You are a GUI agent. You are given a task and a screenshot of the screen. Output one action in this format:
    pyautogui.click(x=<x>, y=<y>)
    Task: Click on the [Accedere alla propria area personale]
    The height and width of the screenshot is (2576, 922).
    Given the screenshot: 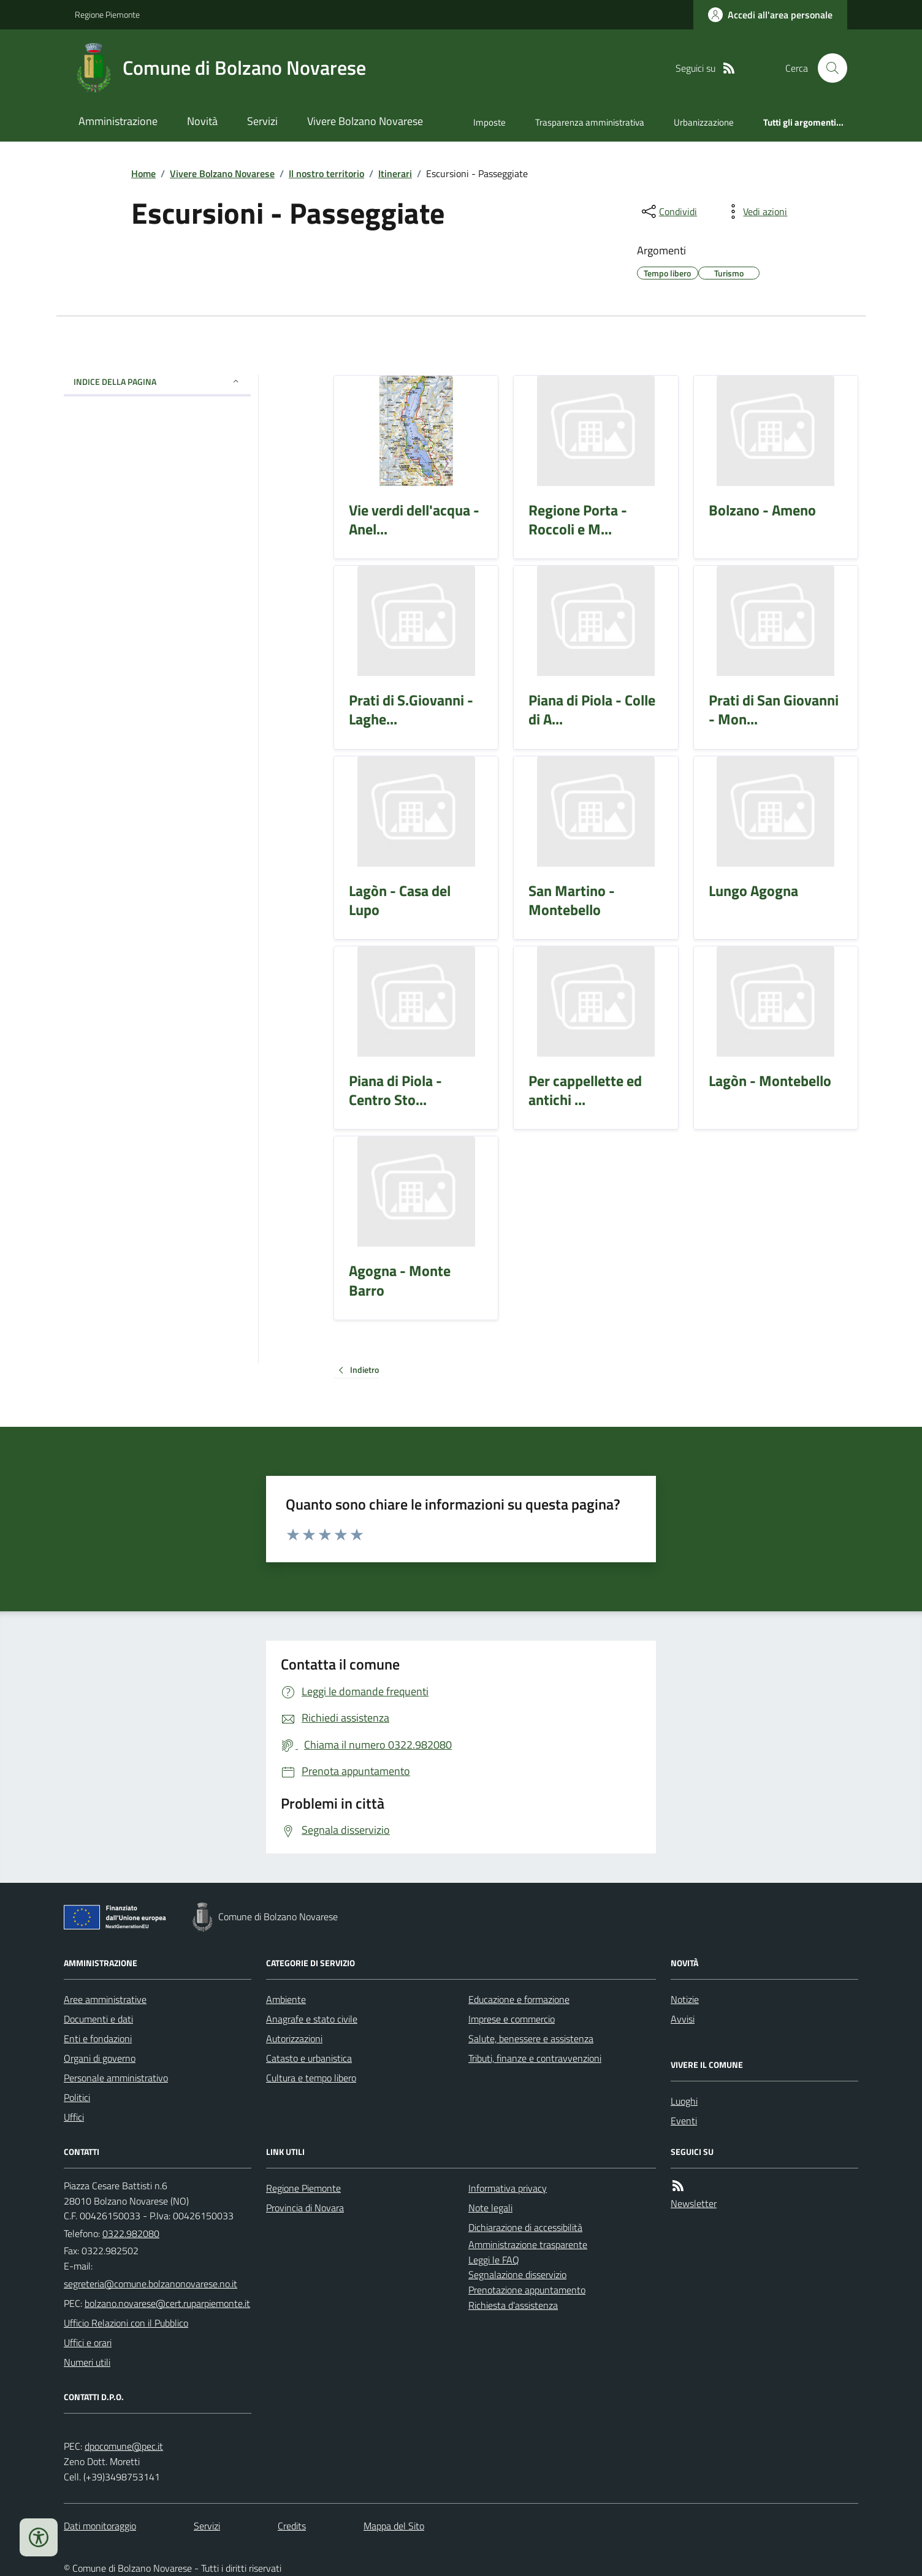 What is the action you would take?
    pyautogui.click(x=770, y=14)
    